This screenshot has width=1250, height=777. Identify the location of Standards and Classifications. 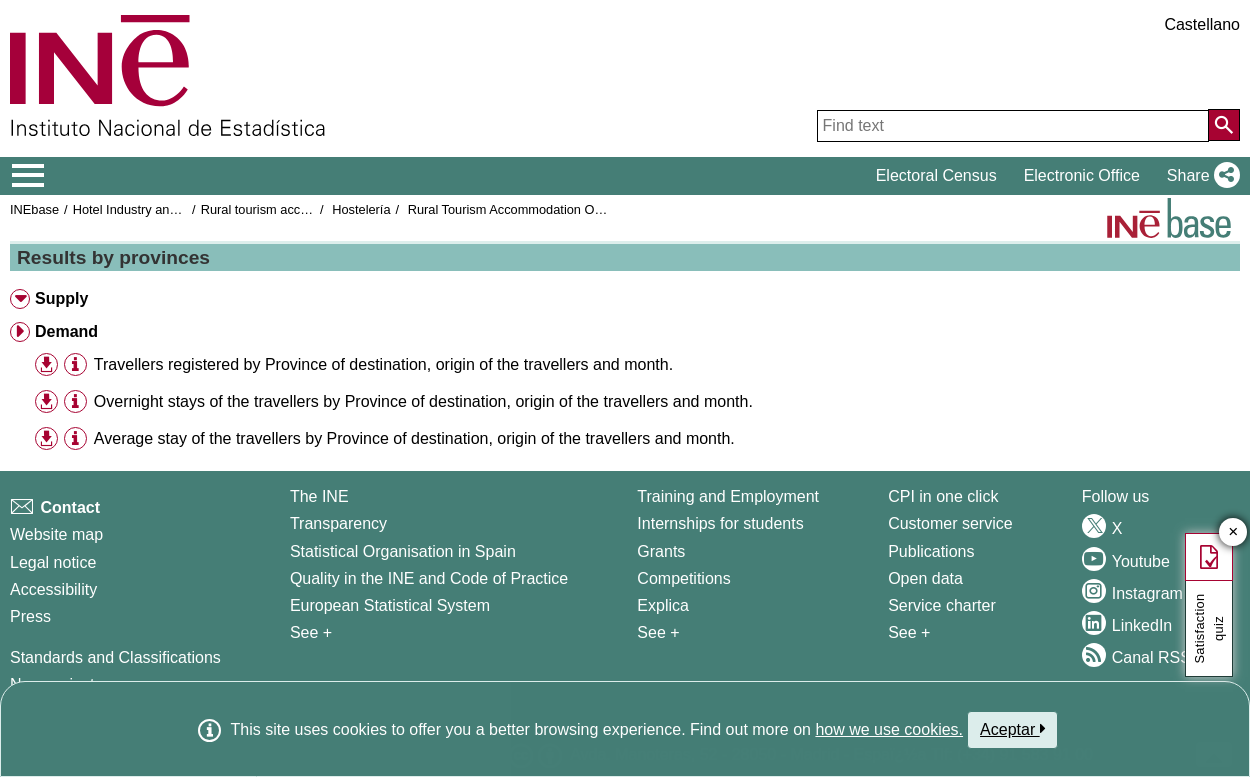
(115, 657).